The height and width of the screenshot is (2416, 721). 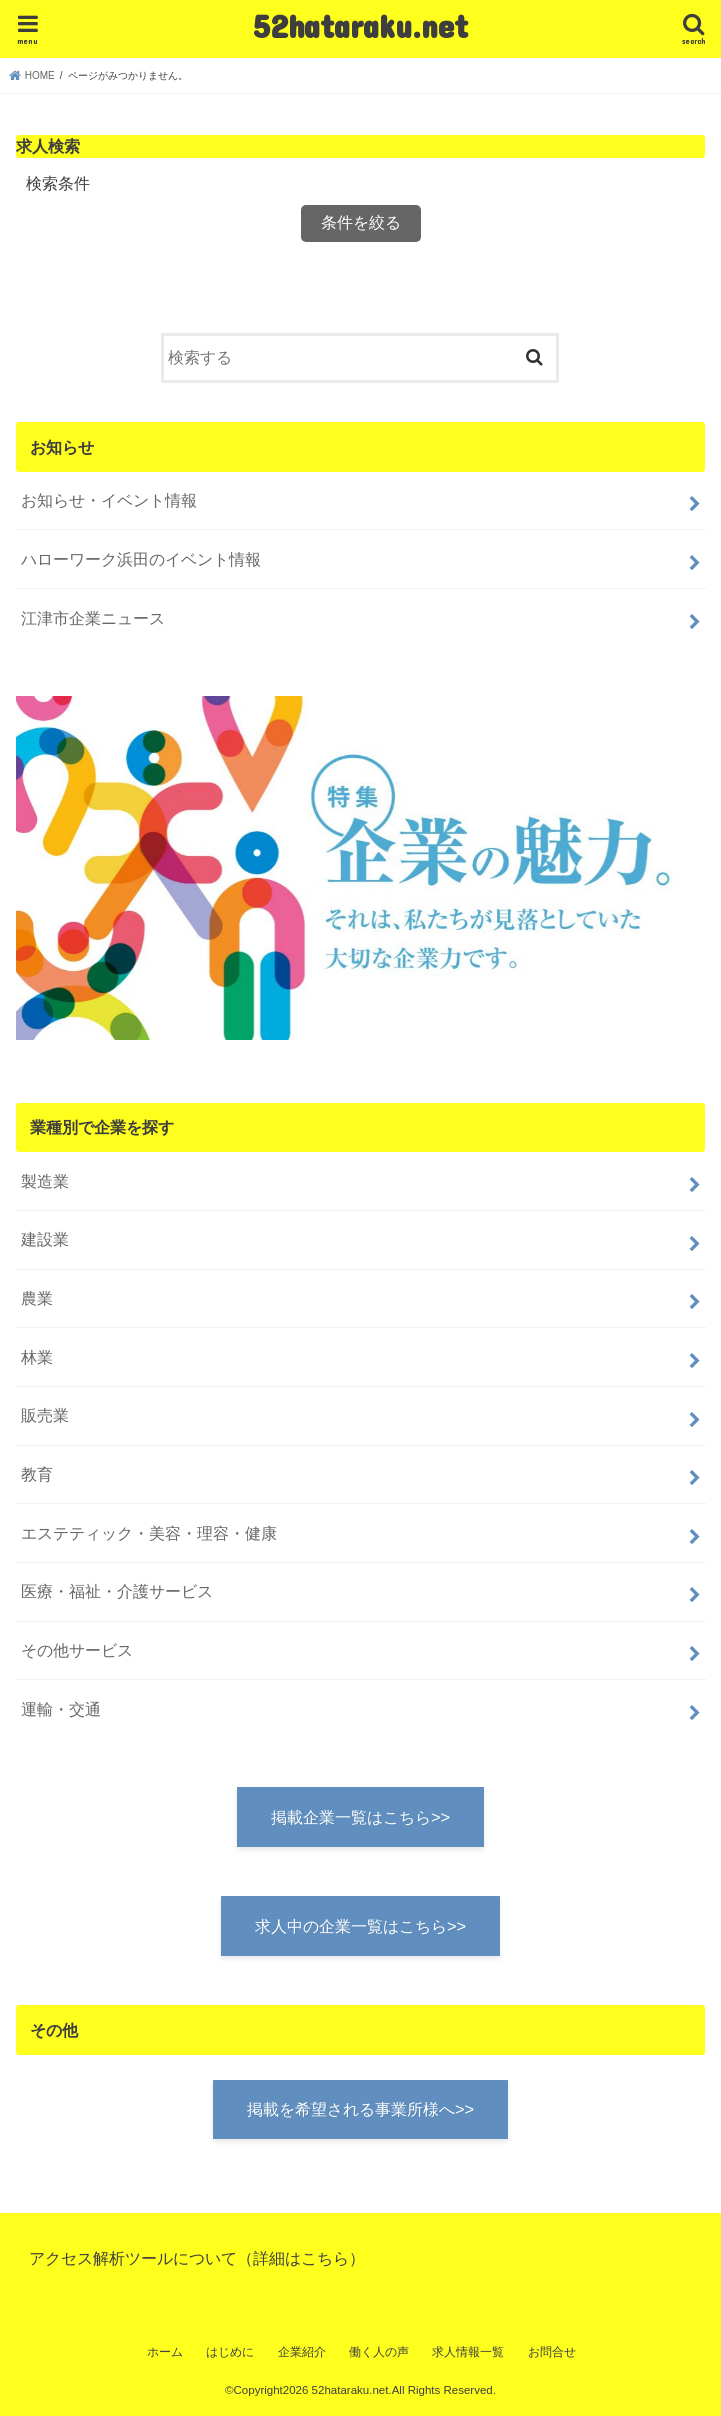 I want to click on はじめに, so click(x=230, y=2352).